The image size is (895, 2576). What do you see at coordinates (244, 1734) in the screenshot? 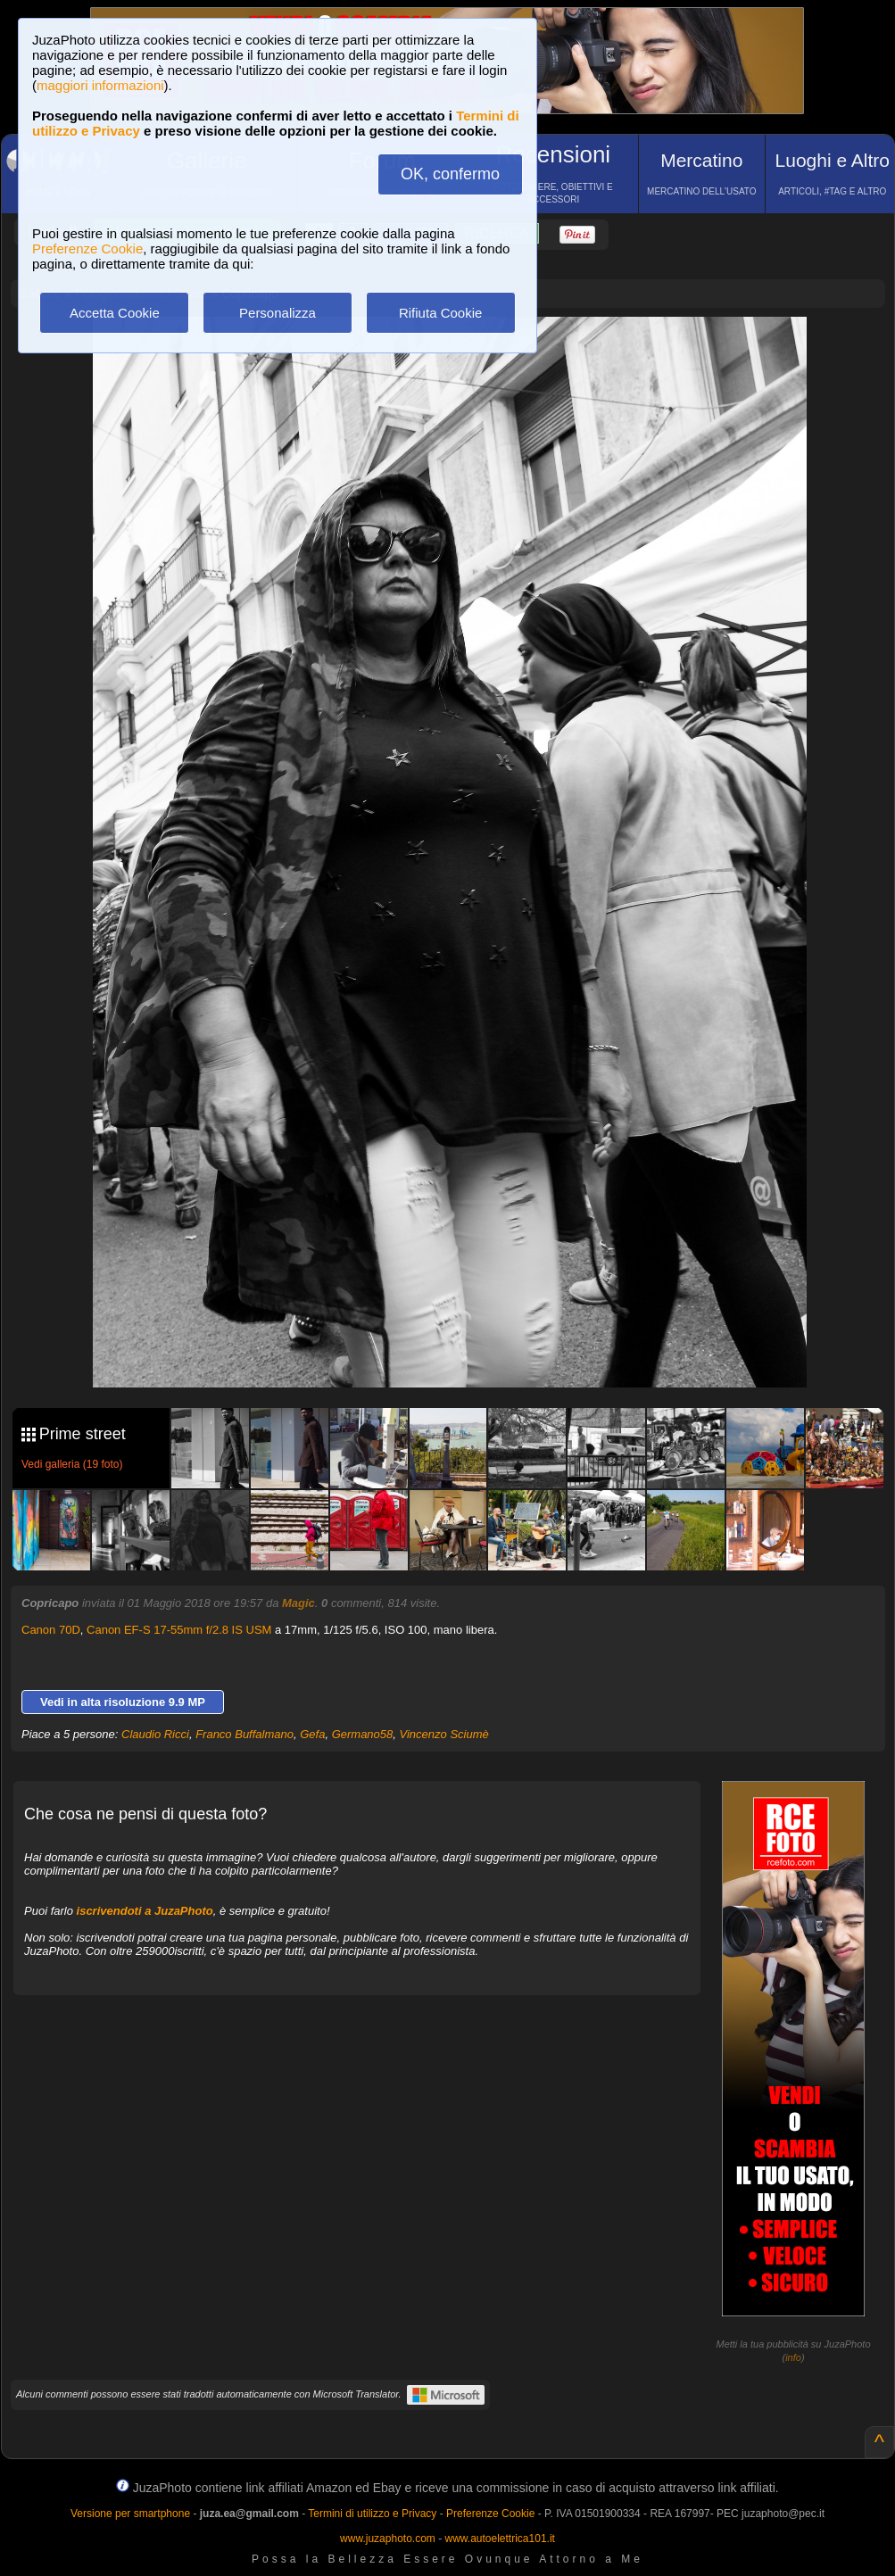
I see `Franco Buffalmano` at bounding box center [244, 1734].